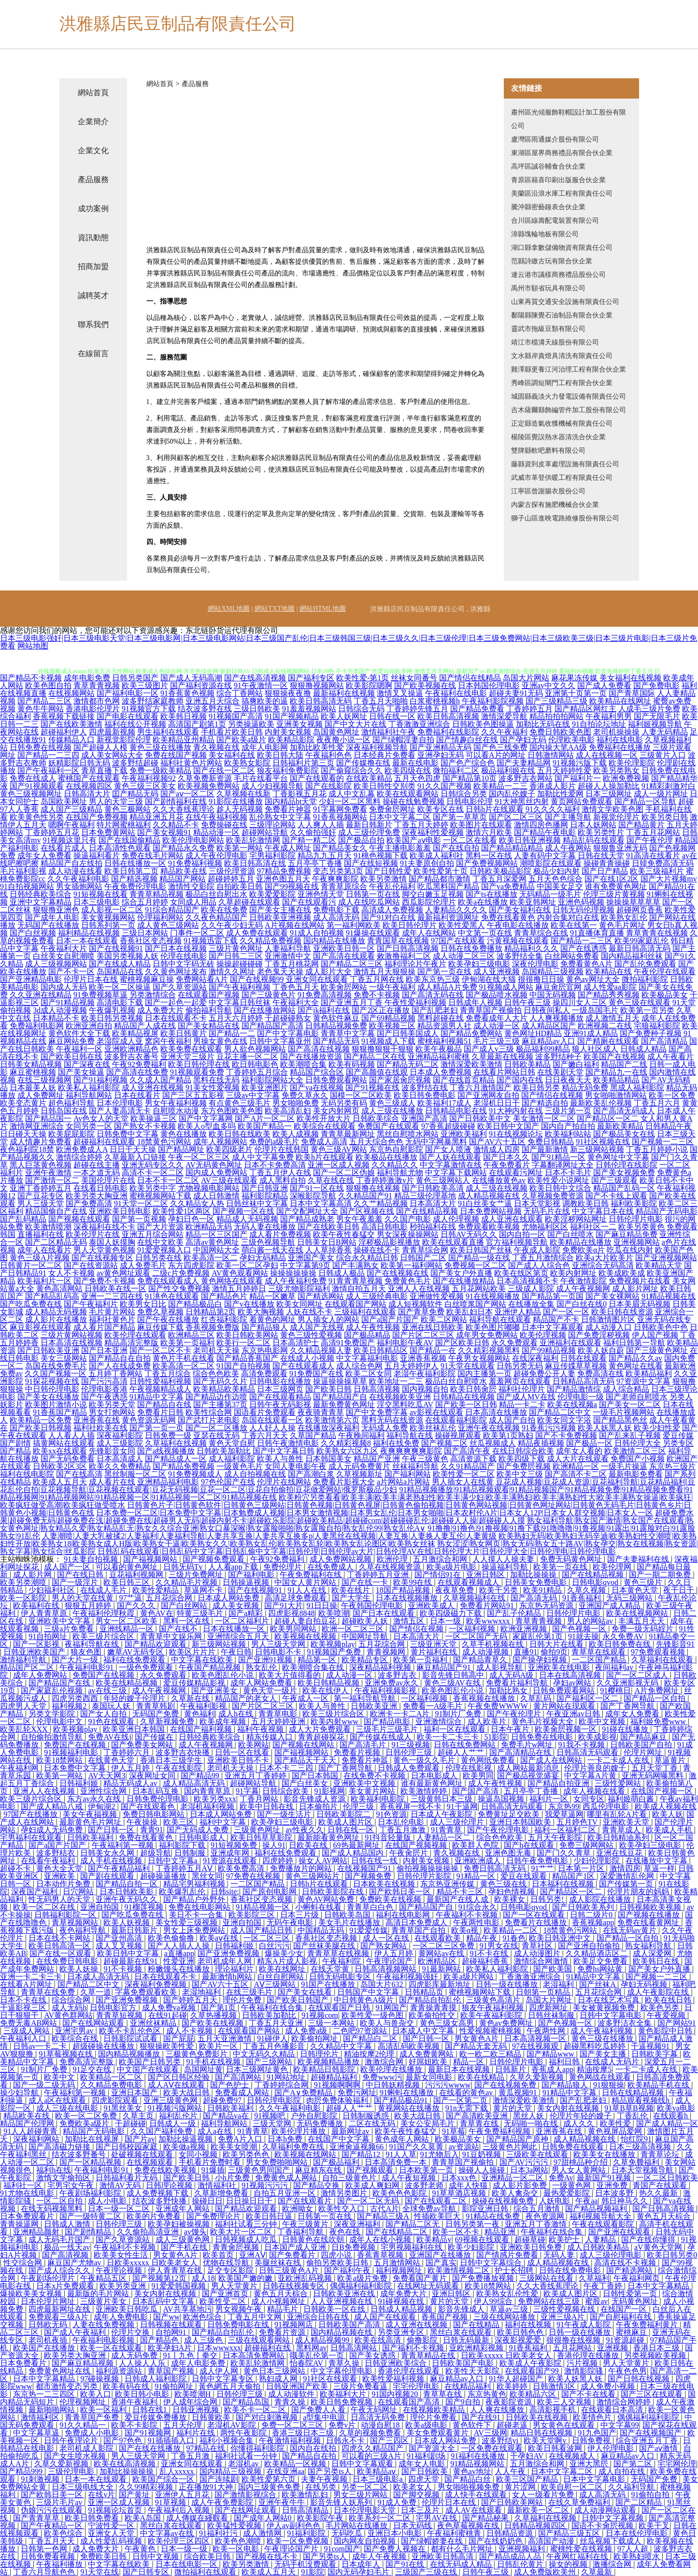  I want to click on 免费在线看黄网址, so click(649, 1922).